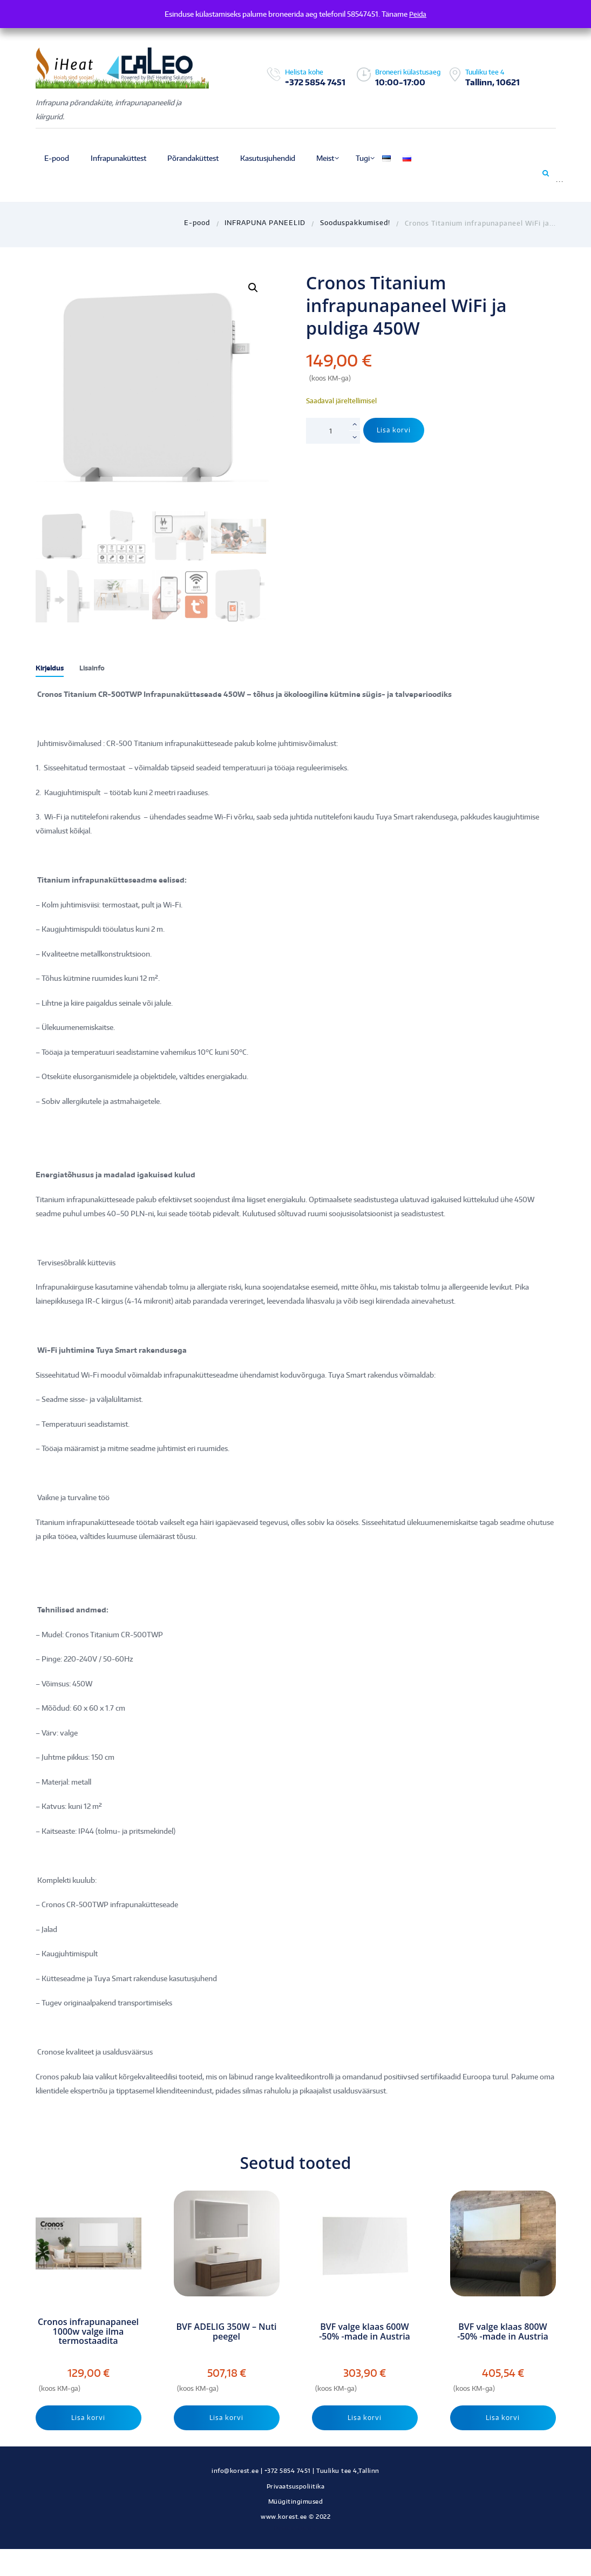  I want to click on [Toote kogus], so click(333, 431).